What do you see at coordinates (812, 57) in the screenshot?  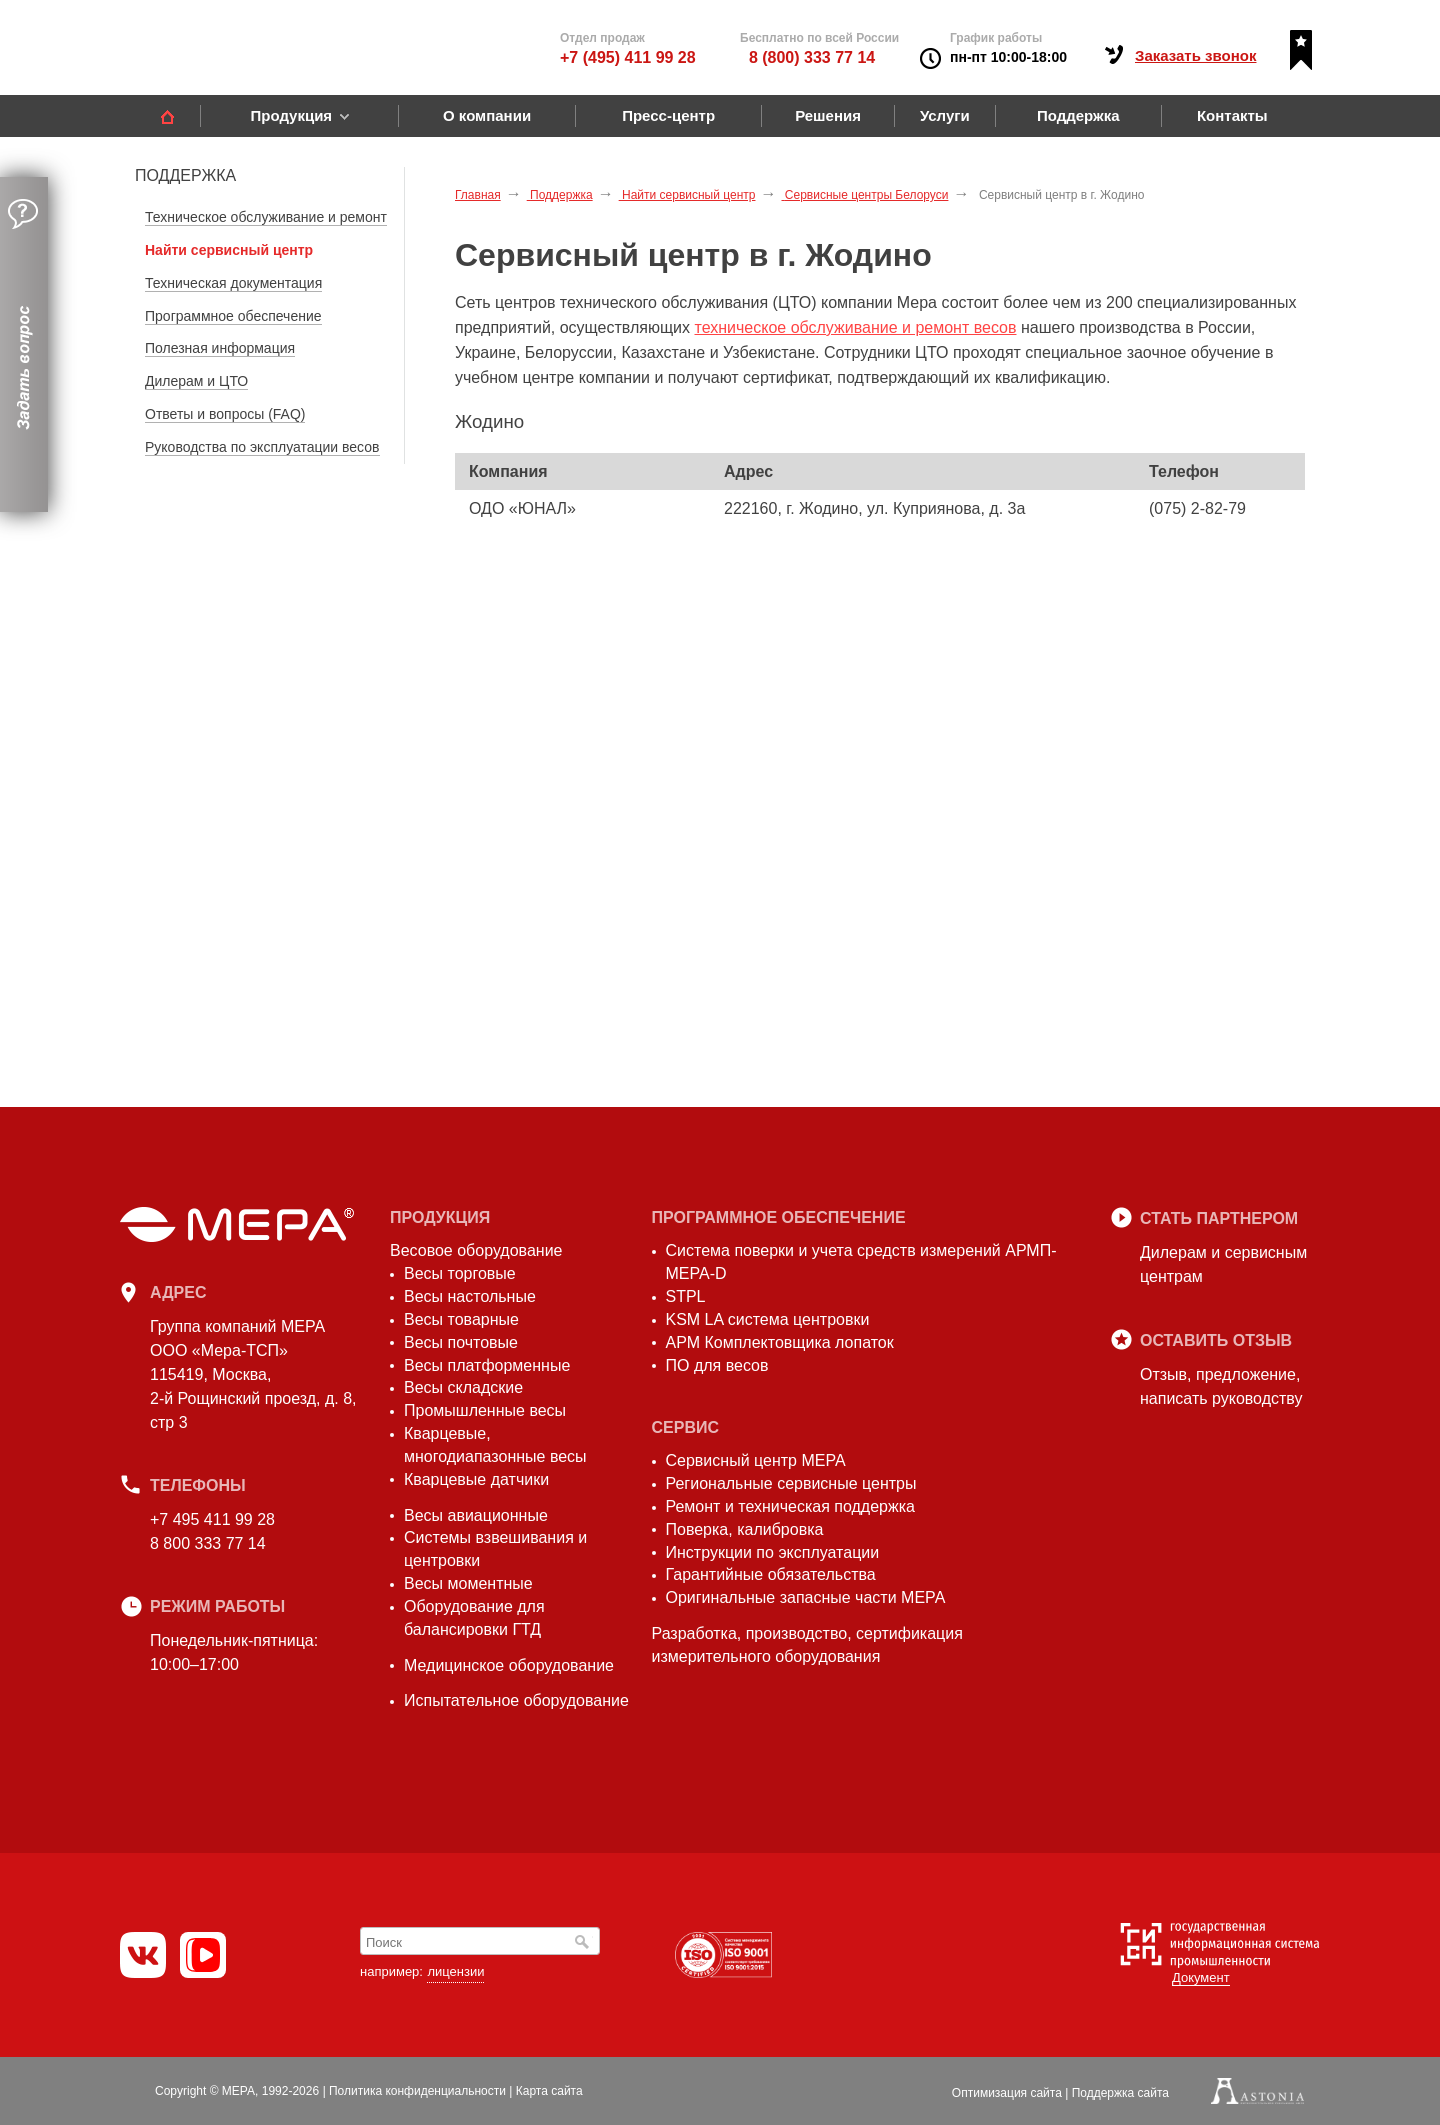 I see `8 (800) 333 77 14` at bounding box center [812, 57].